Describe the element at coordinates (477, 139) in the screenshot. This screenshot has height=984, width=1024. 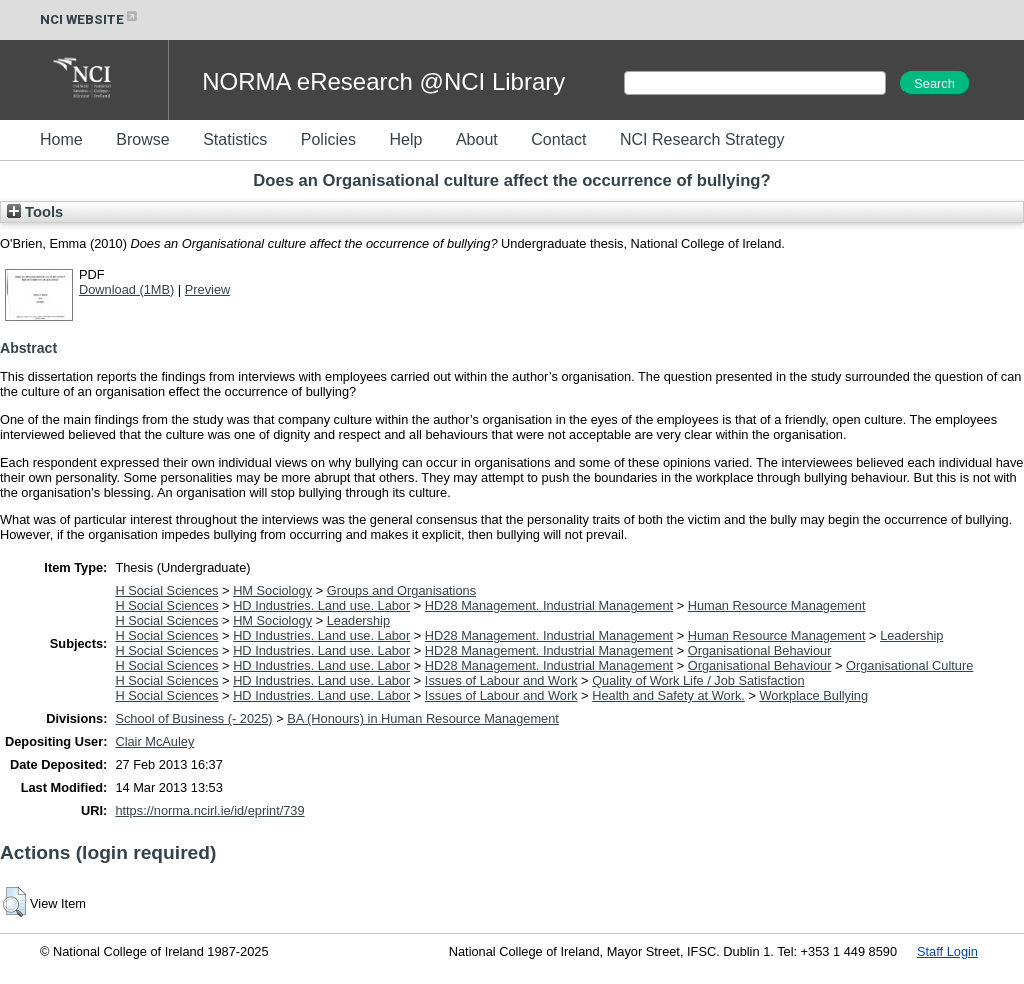
I see `About` at that location.